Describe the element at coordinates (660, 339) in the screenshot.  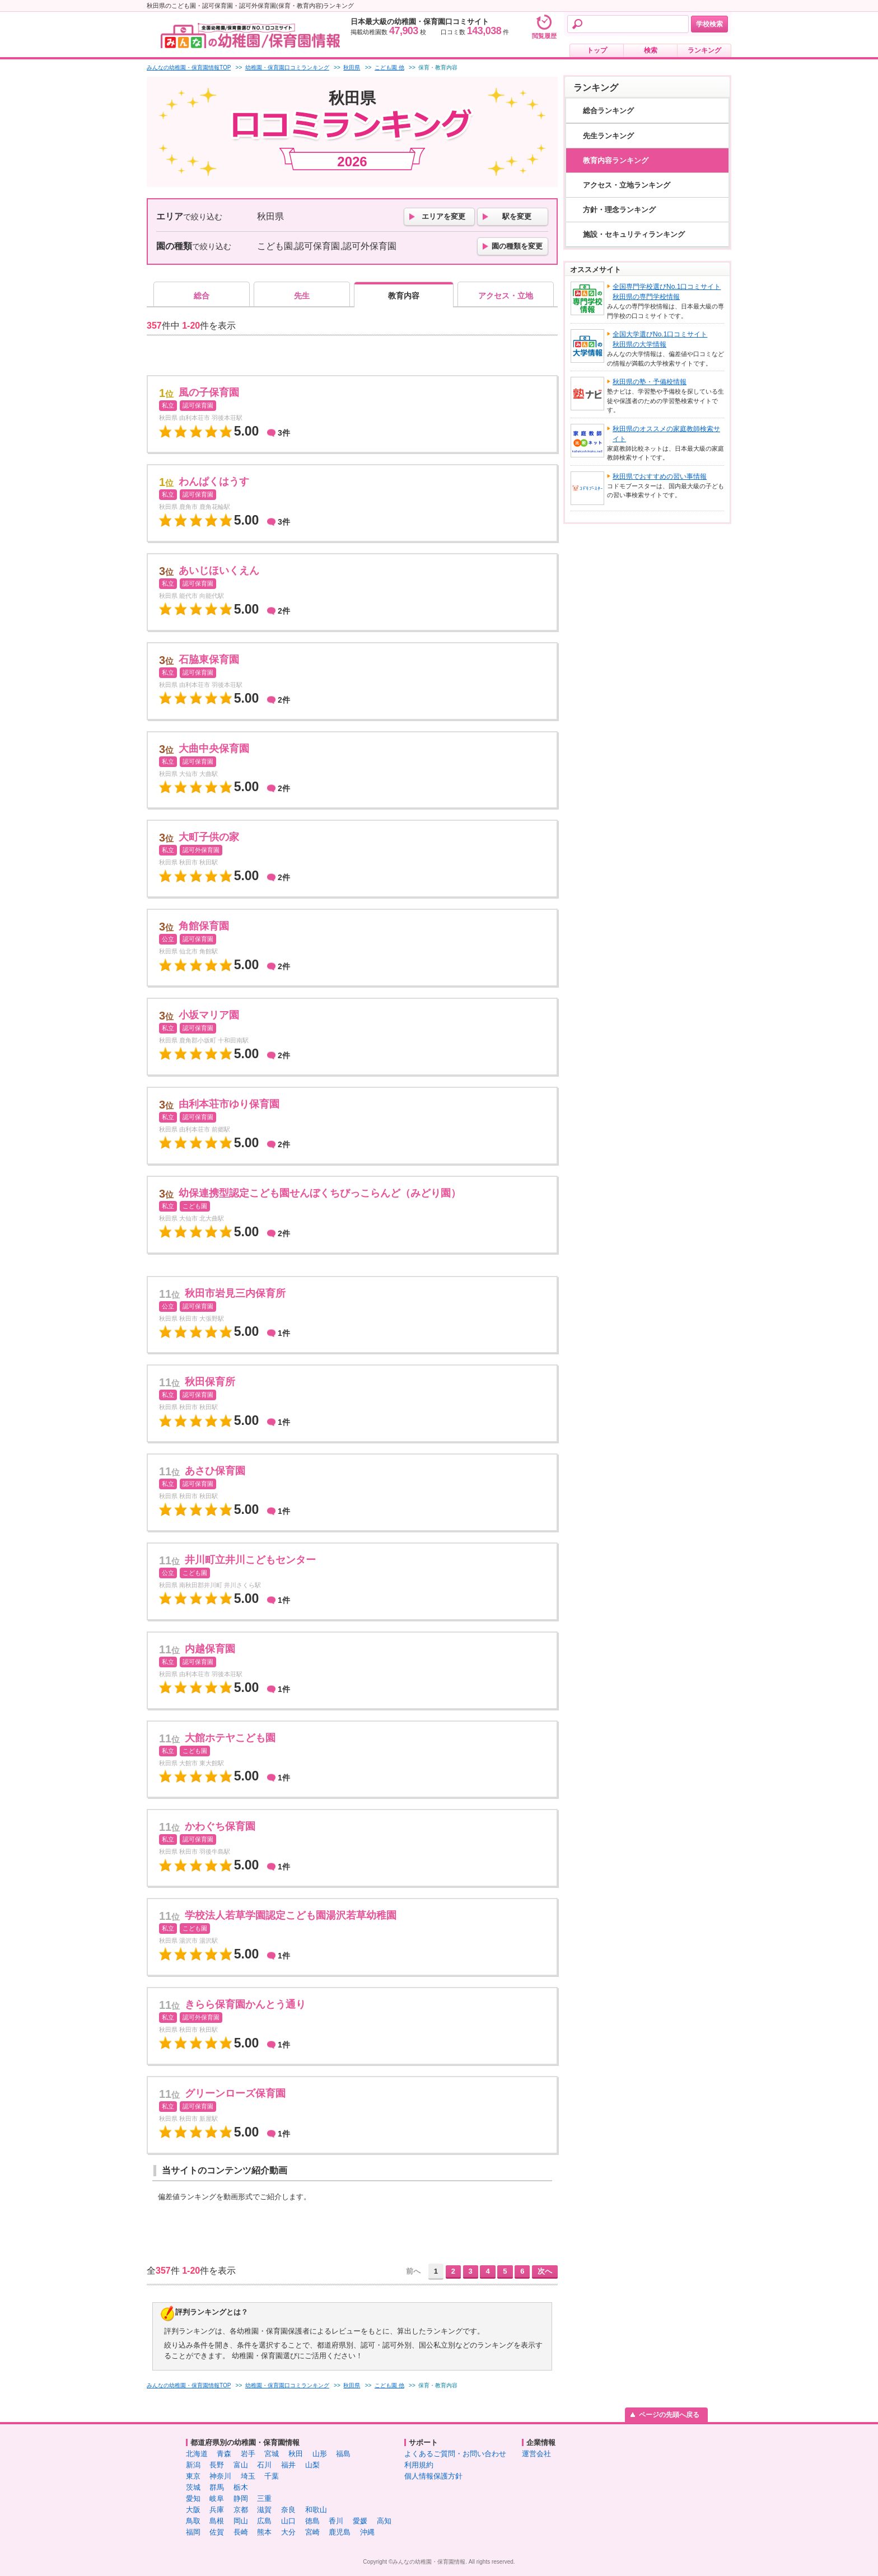
I see `全国大学選びNo.1口コミサイト秋田県の大学情報` at that location.